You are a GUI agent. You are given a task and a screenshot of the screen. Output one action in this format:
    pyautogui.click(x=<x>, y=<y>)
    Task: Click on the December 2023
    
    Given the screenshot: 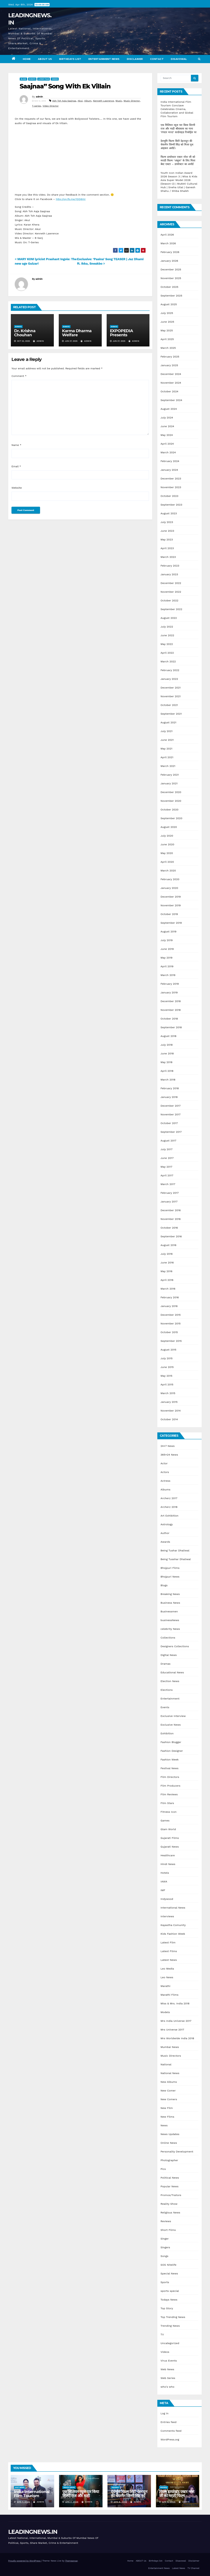 What is the action you would take?
    pyautogui.click(x=171, y=478)
    